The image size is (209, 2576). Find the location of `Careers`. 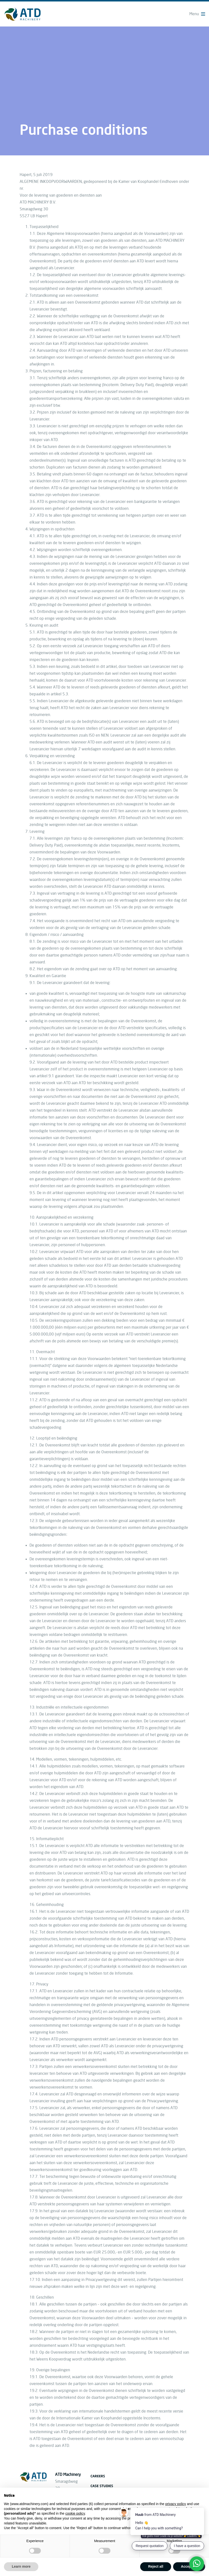

Careers is located at coordinates (97, 2476).